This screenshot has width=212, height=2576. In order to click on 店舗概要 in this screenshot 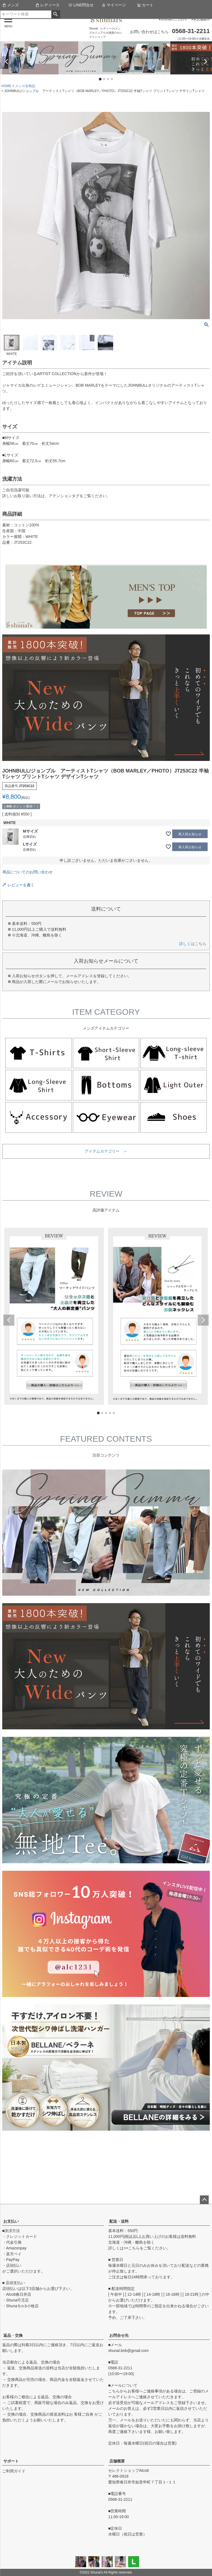, I will do `click(117, 2461)`.